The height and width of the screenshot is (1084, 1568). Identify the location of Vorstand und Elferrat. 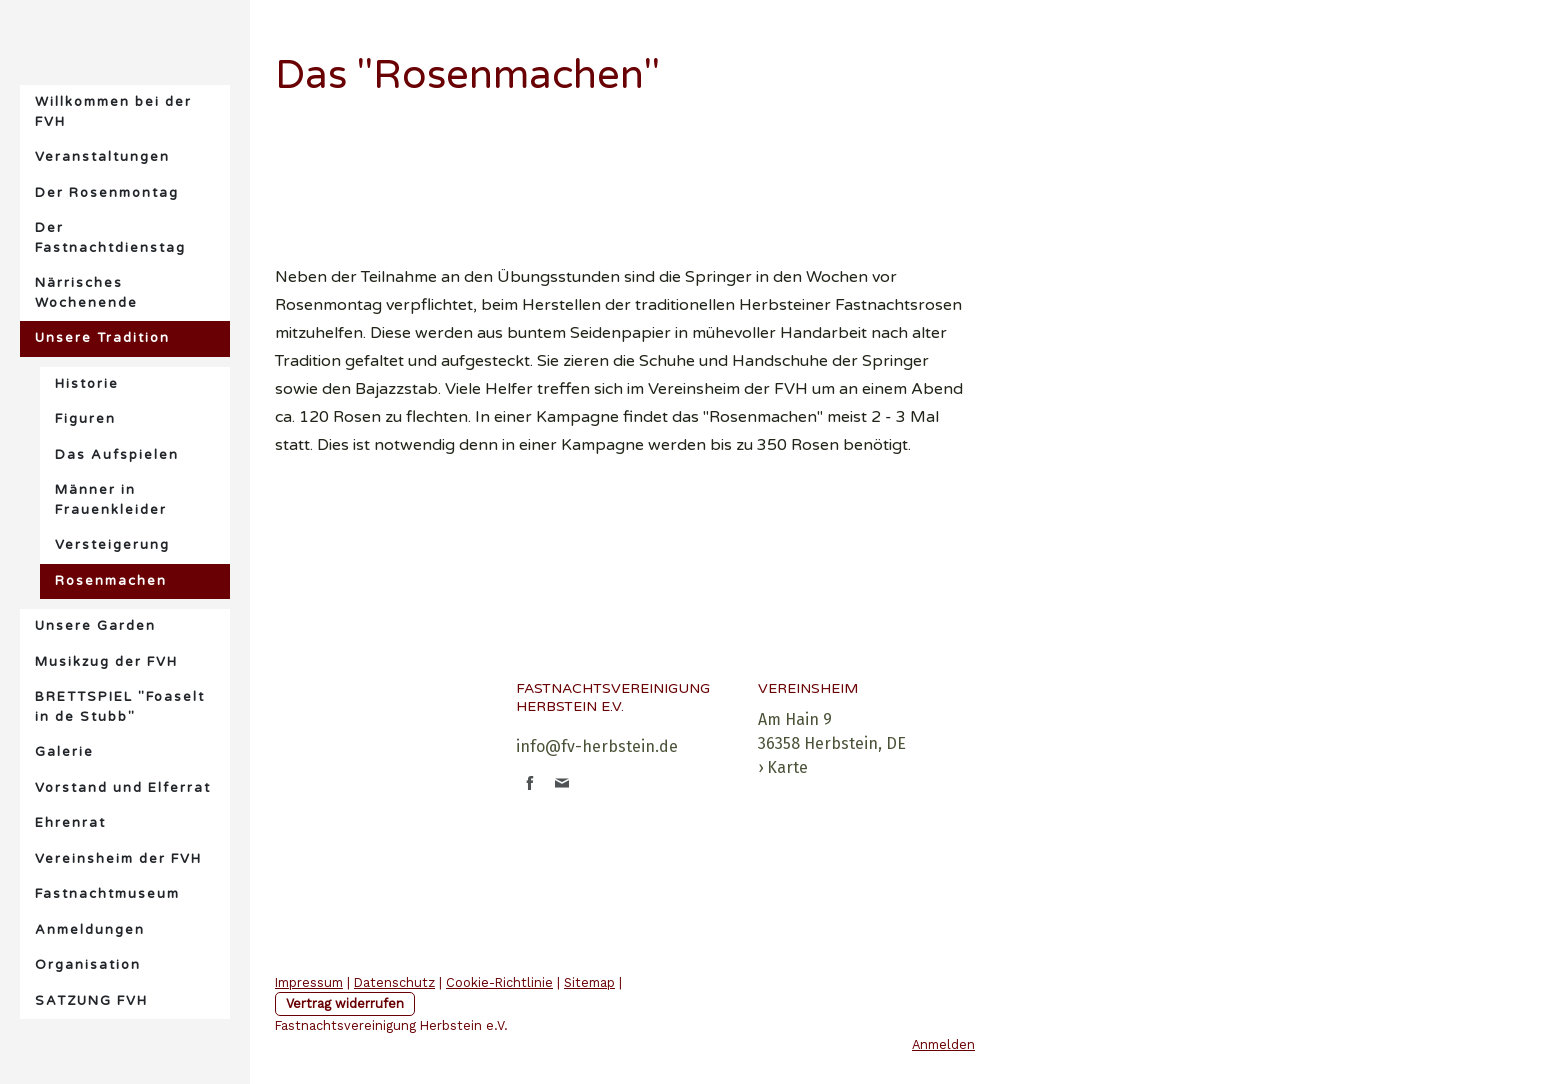
(123, 788).